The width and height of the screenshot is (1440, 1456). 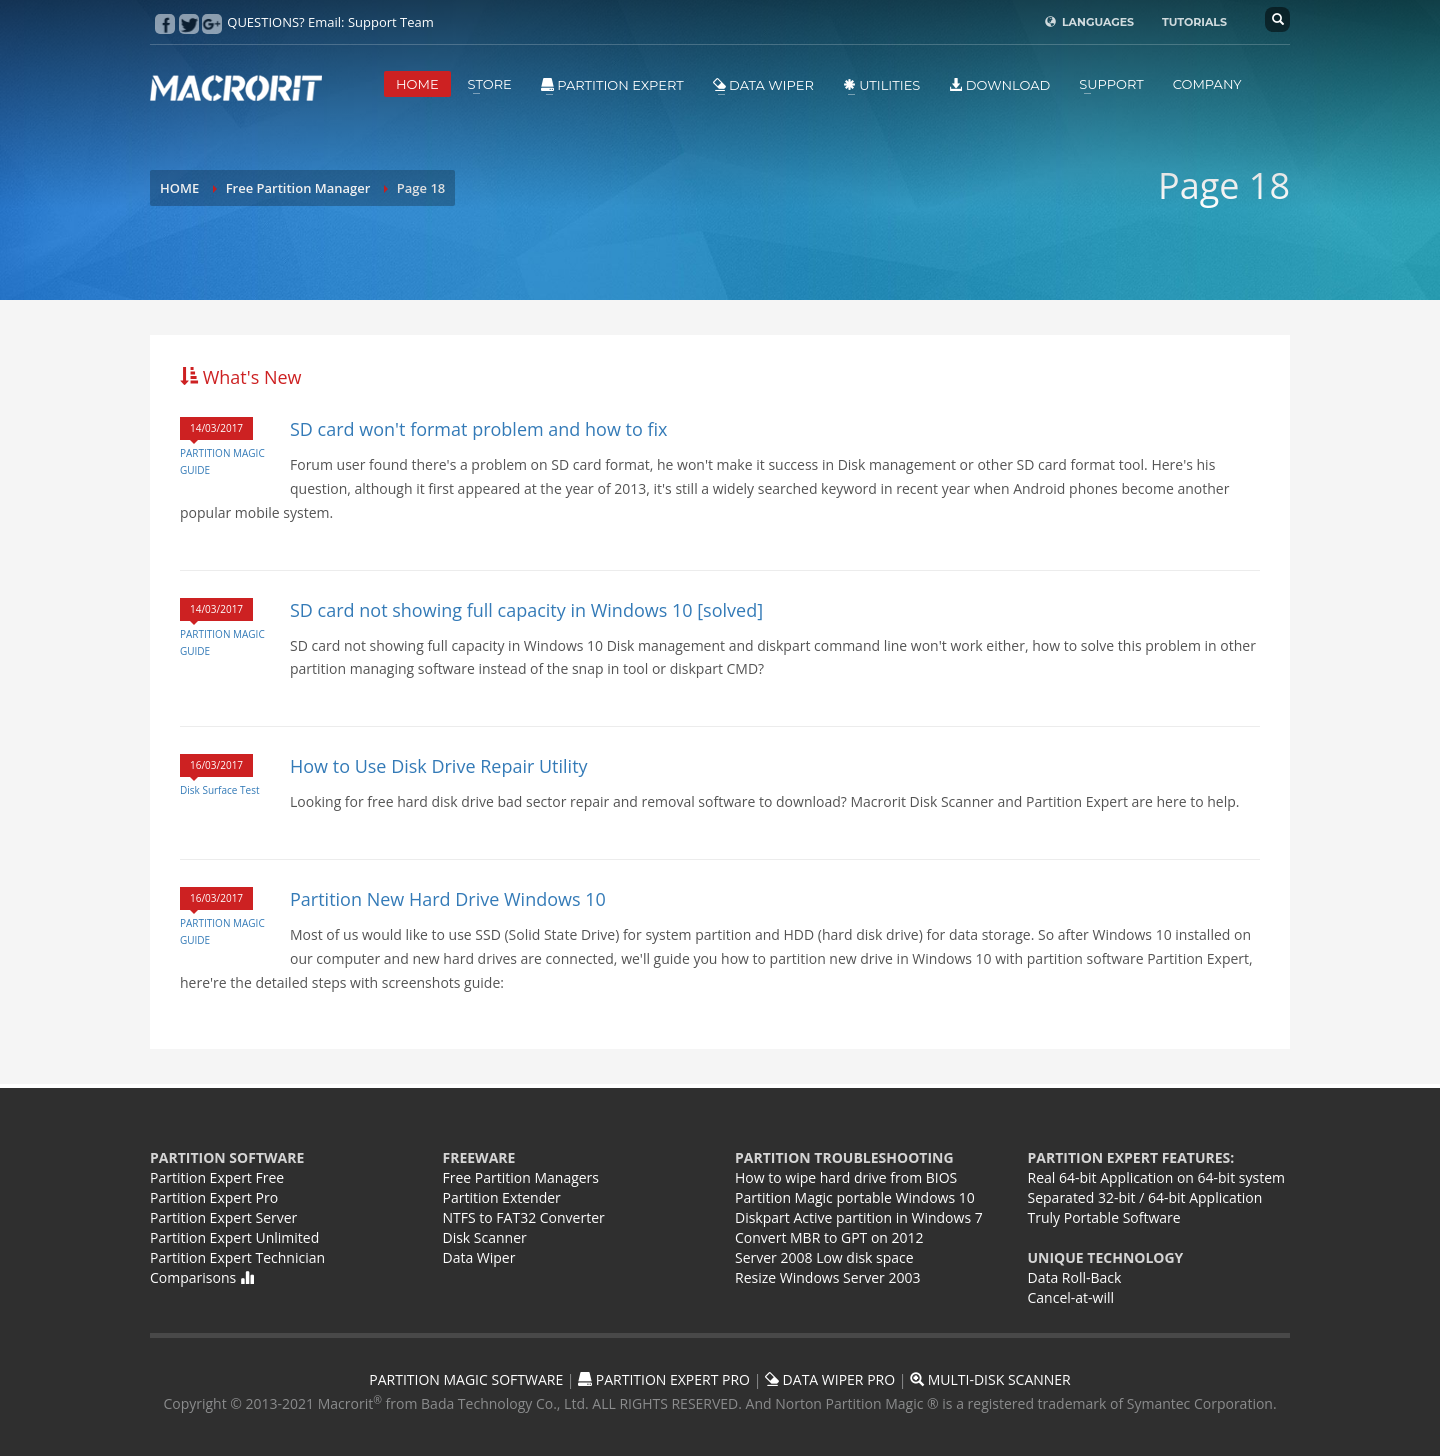 I want to click on NTFS to FAT32 Converter, so click(x=524, y=1217).